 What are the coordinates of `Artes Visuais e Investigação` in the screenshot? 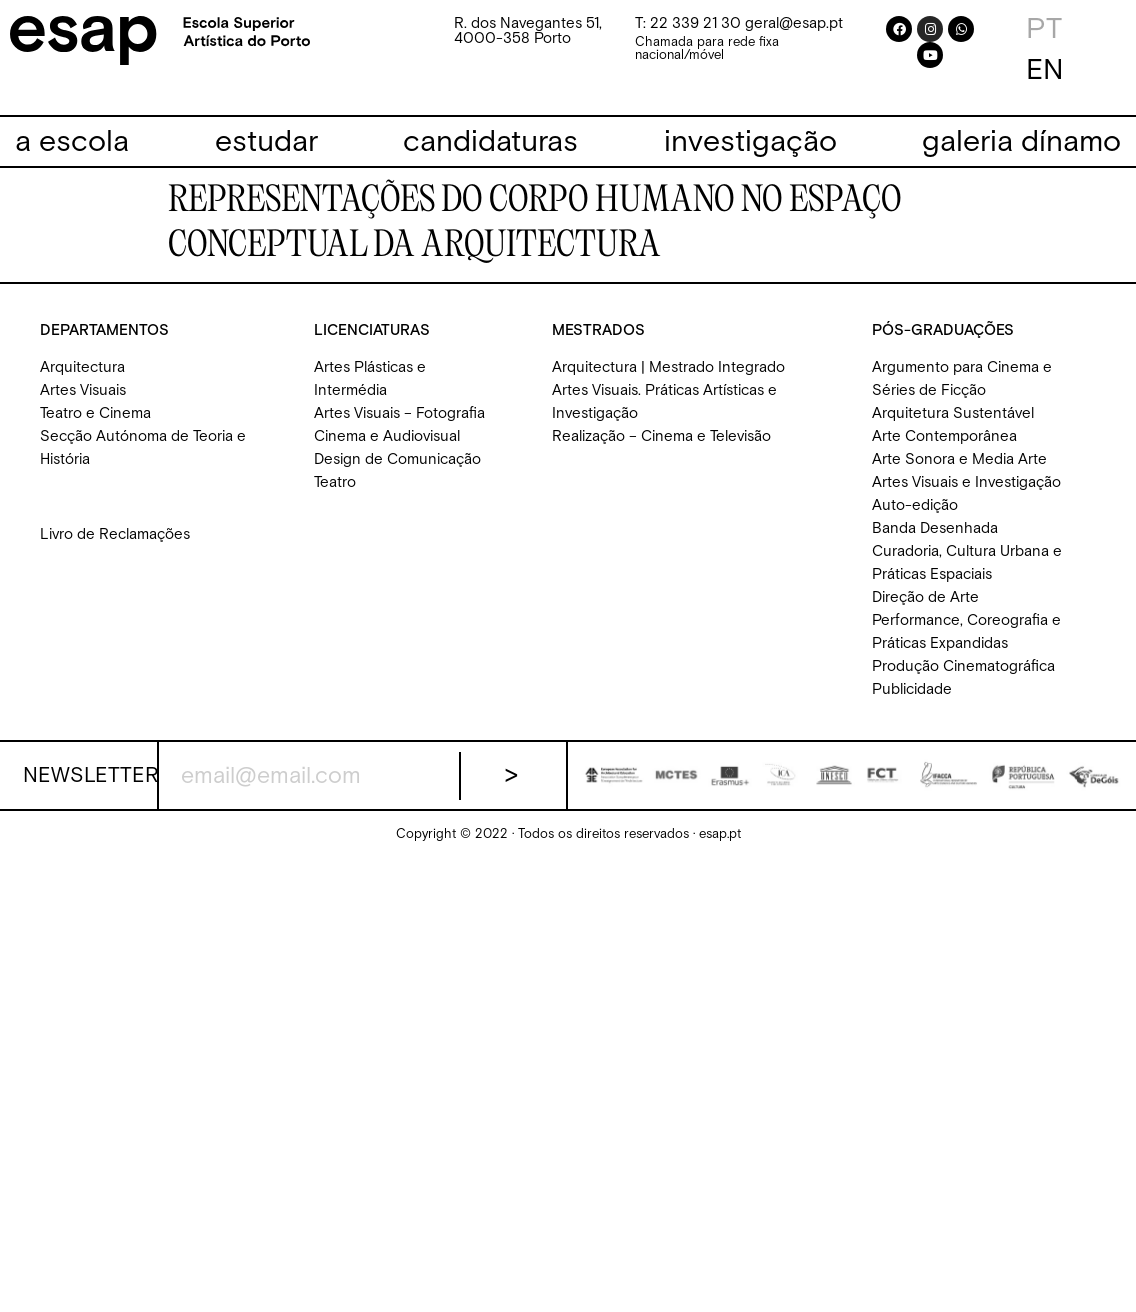 It's located at (966, 482).